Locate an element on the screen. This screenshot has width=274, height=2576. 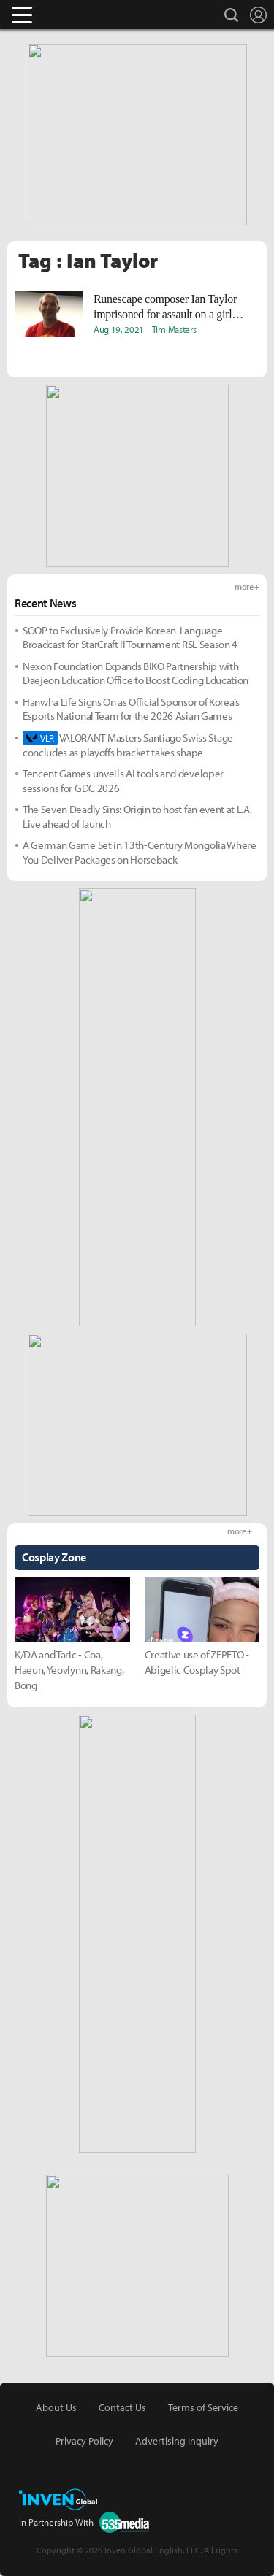
Runescape composer Ian Taylor imprisoned for assault on a girl under 13, sentenced to 22 months is located at coordinates (168, 307).